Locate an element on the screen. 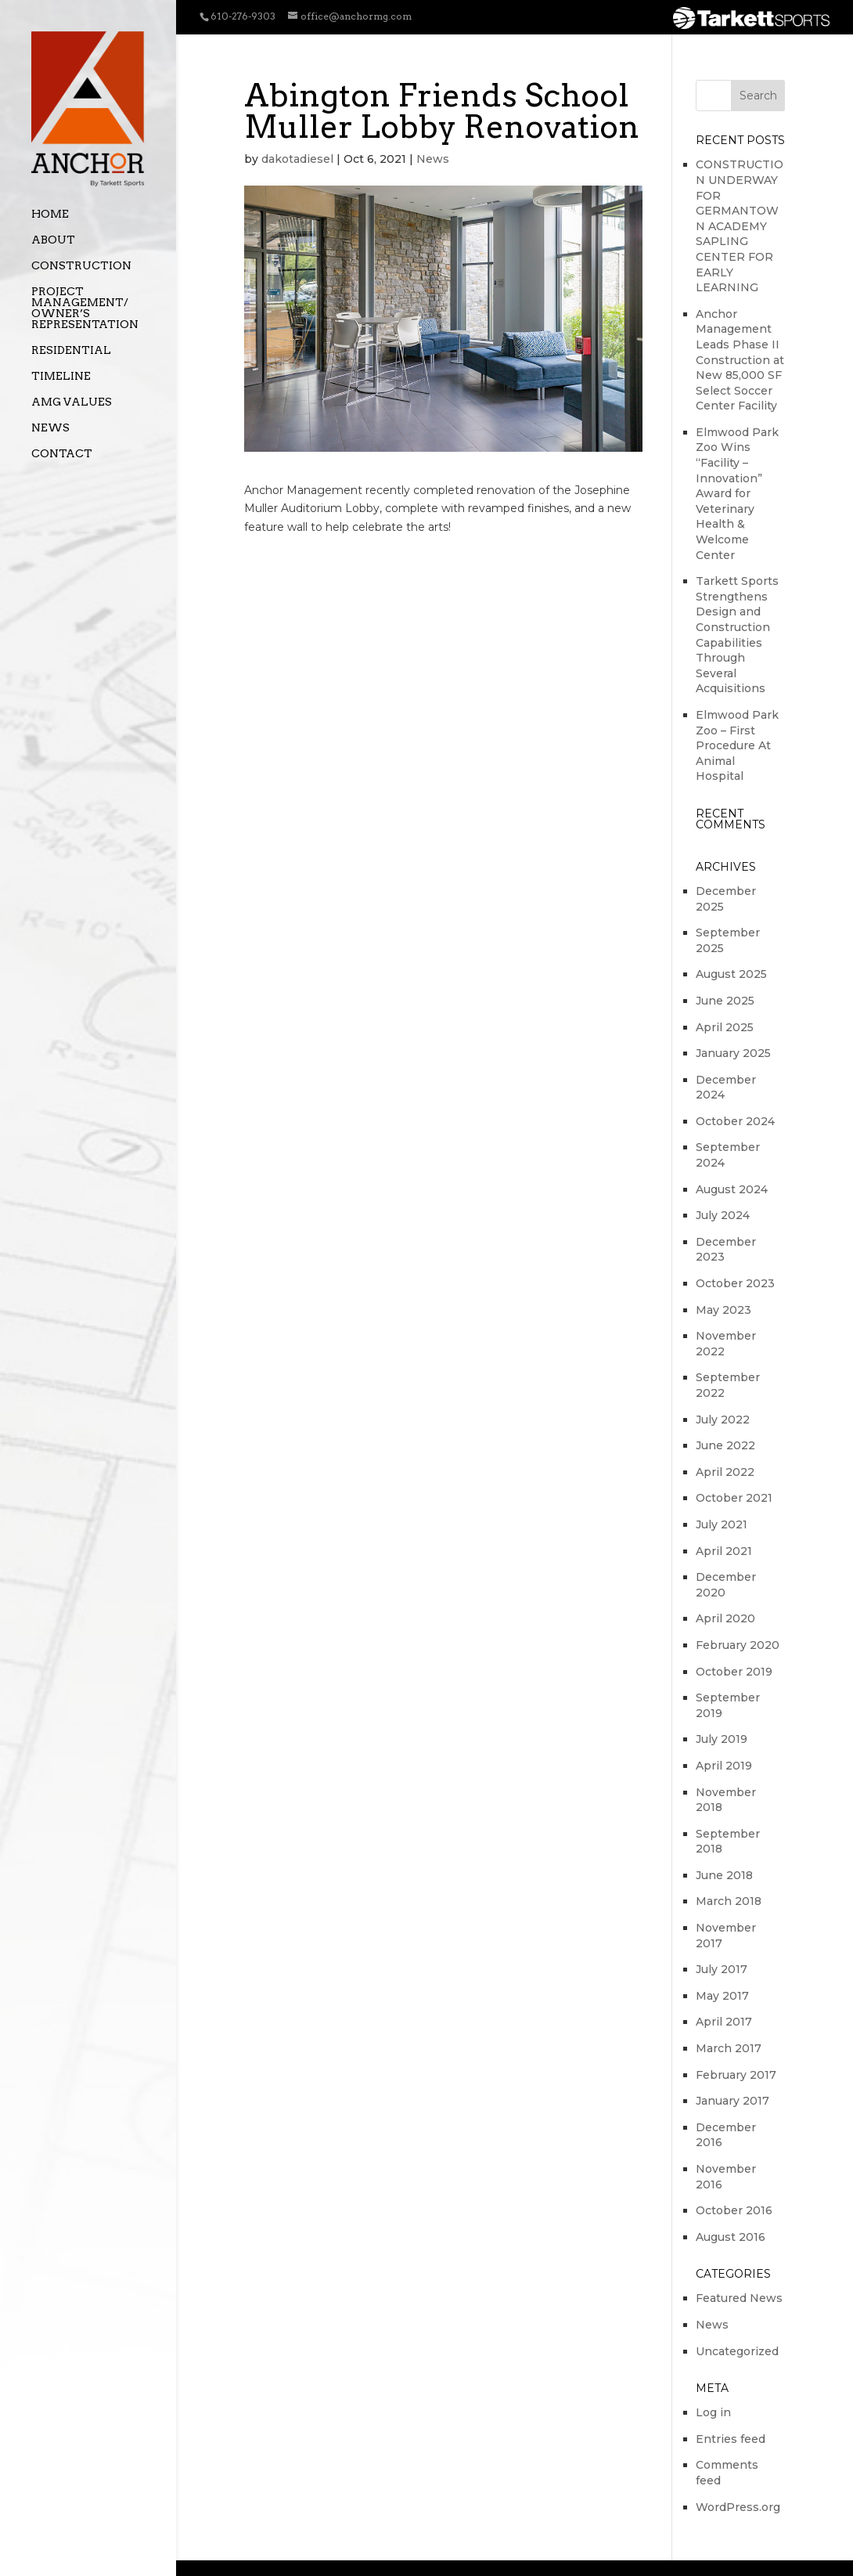 The height and width of the screenshot is (2576, 853). Project Management/ Owner’s Representation is located at coordinates (85, 308).